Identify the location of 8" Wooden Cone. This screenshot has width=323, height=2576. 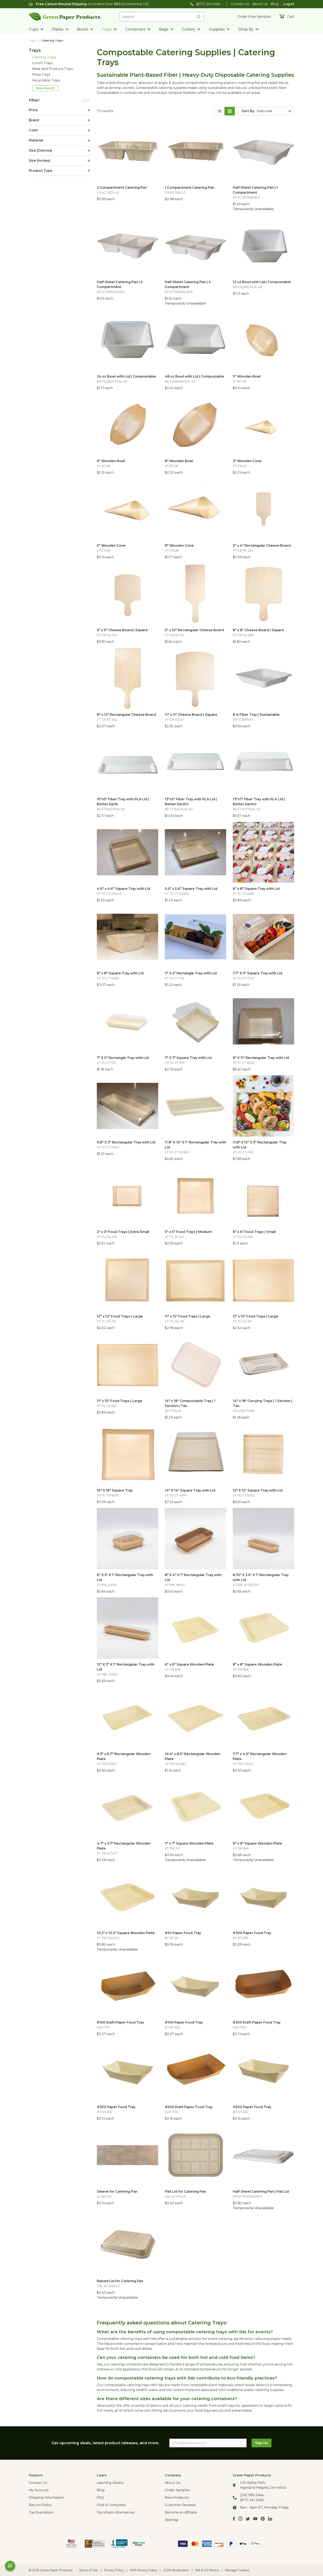
(179, 545).